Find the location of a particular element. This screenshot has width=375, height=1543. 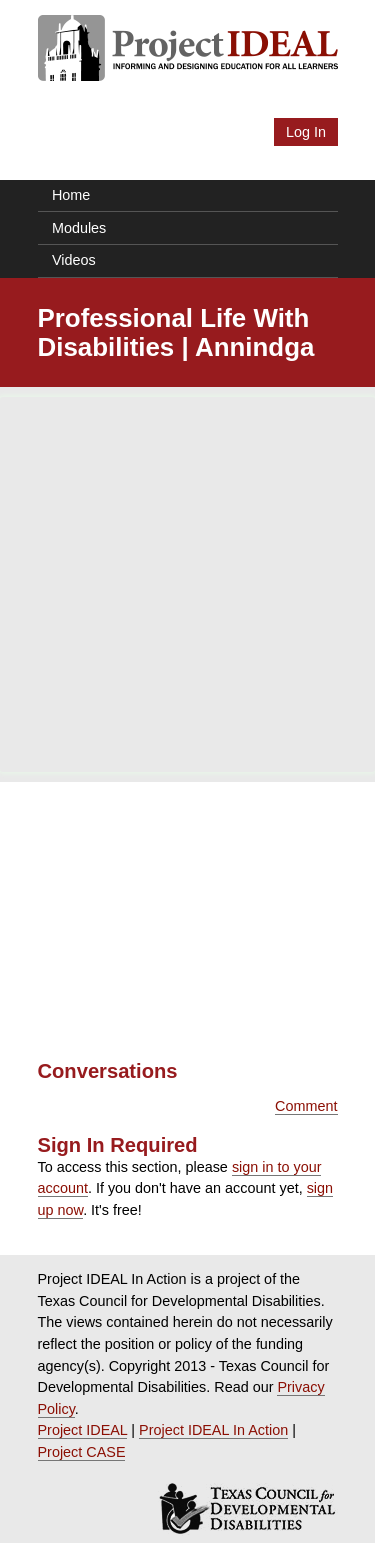

Comment is located at coordinates (306, 1106).